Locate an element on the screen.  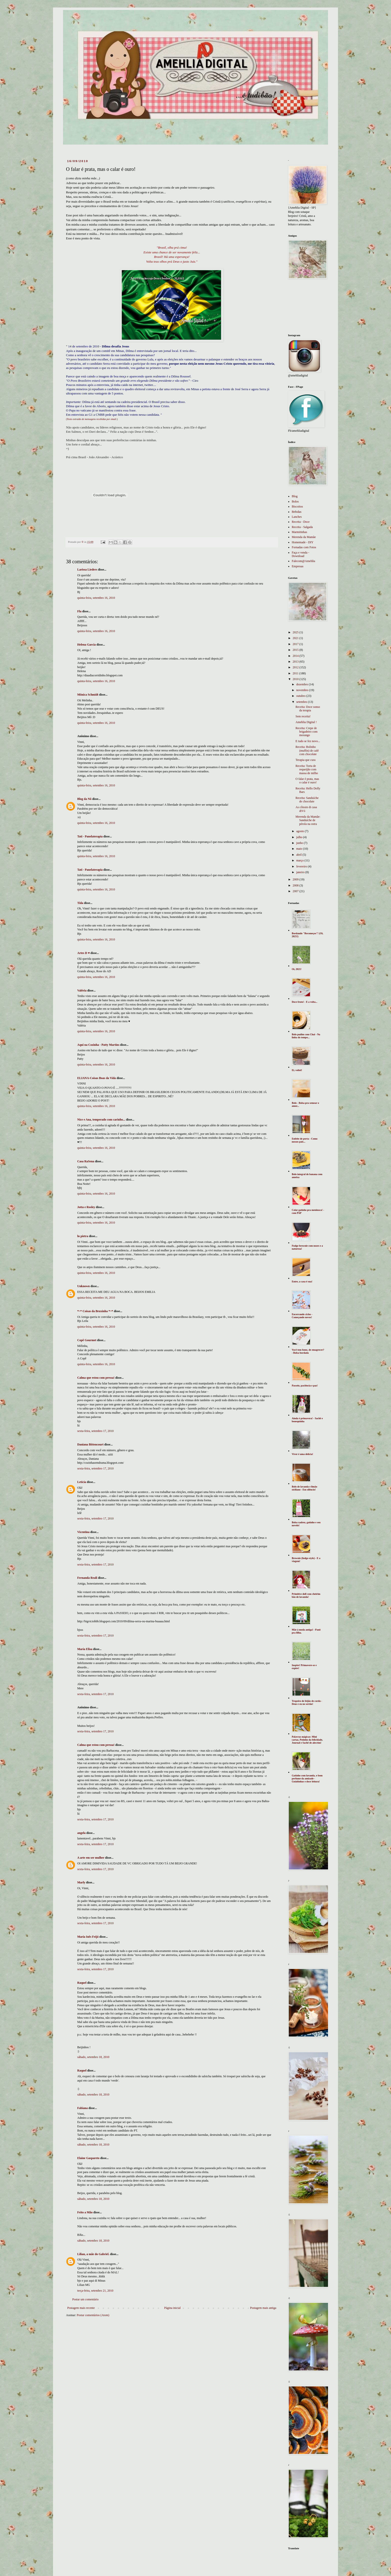
Marmitinhas is located at coordinates (299, 532).